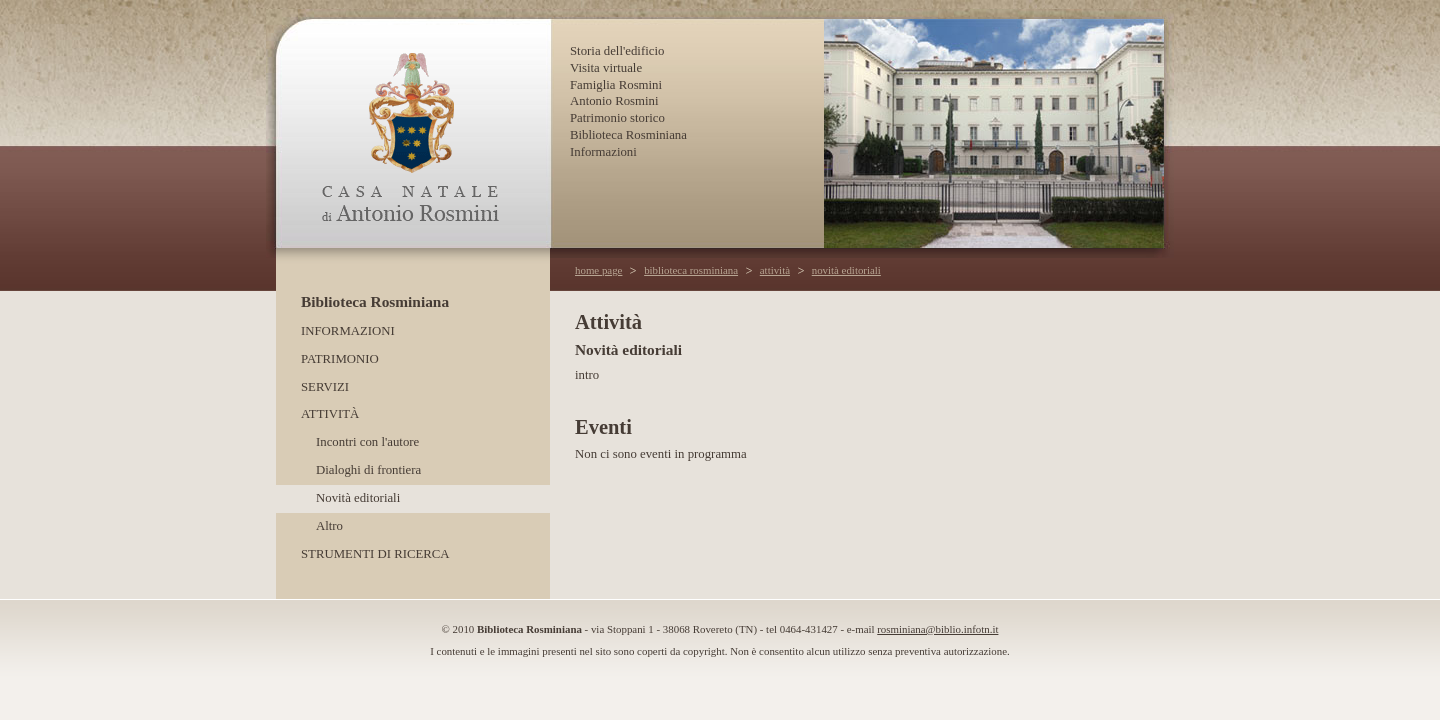 The image size is (1440, 720). Describe the element at coordinates (603, 152) in the screenshot. I see `Informazioni` at that location.